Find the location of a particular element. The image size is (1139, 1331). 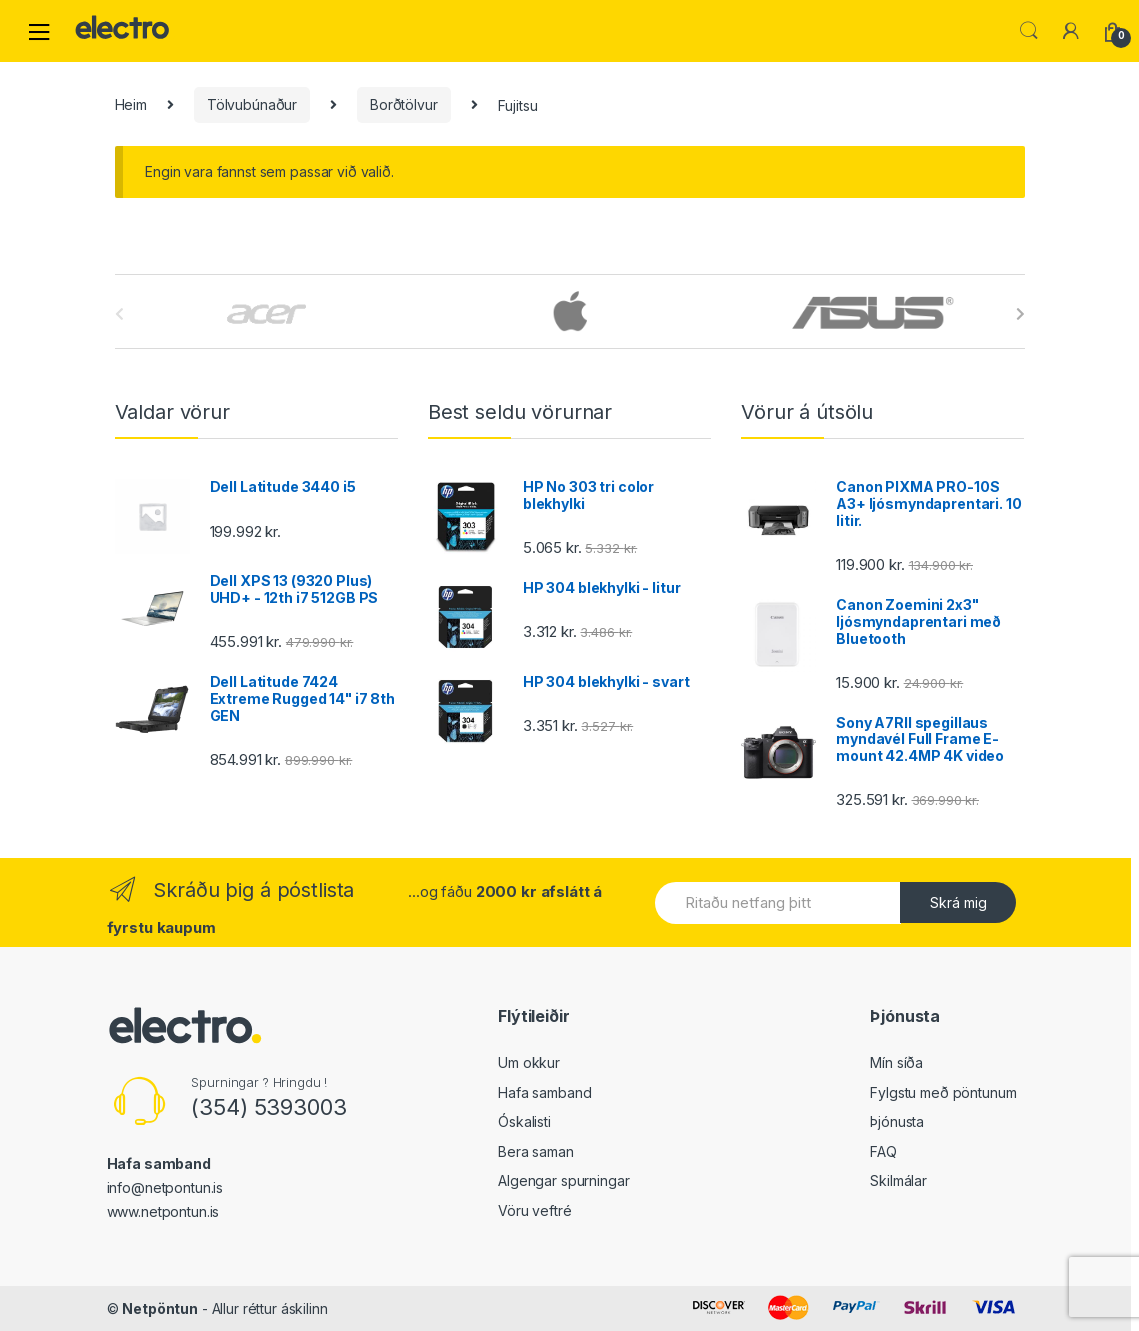

Vöru veftré is located at coordinates (534, 1210).